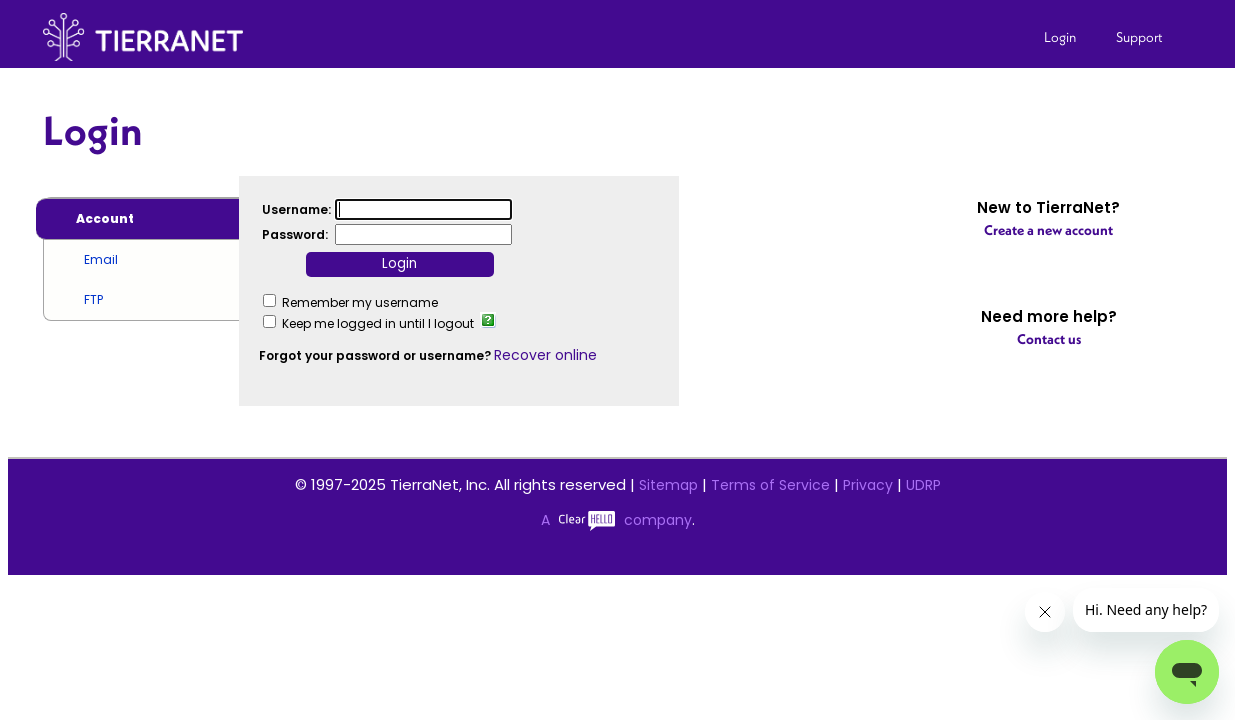 The image size is (1235, 720). What do you see at coordinates (1048, 230) in the screenshot?
I see `Create a new account` at bounding box center [1048, 230].